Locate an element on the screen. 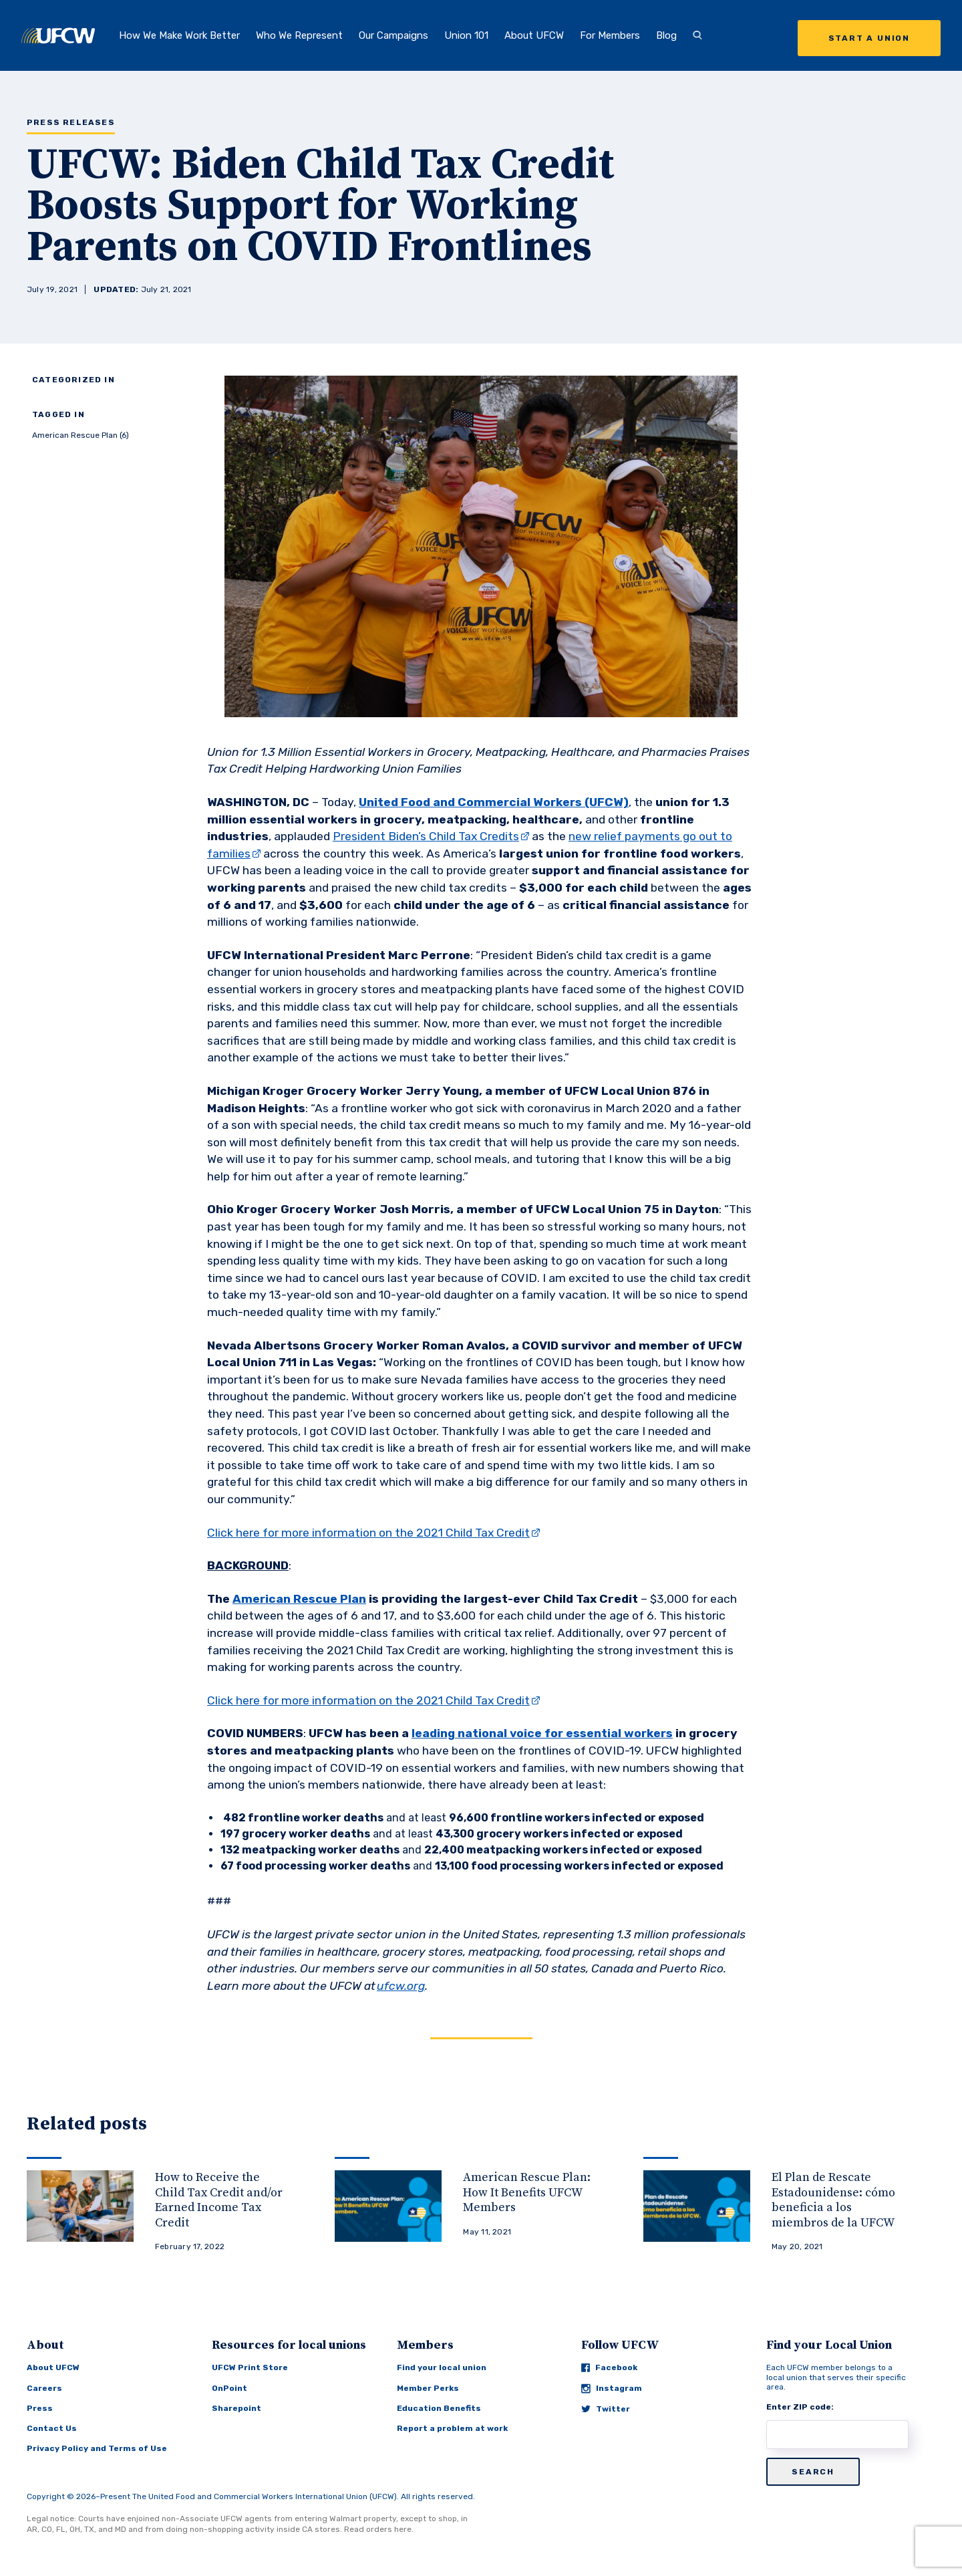  American Rescue Plan (6) is located at coordinates (80, 435).